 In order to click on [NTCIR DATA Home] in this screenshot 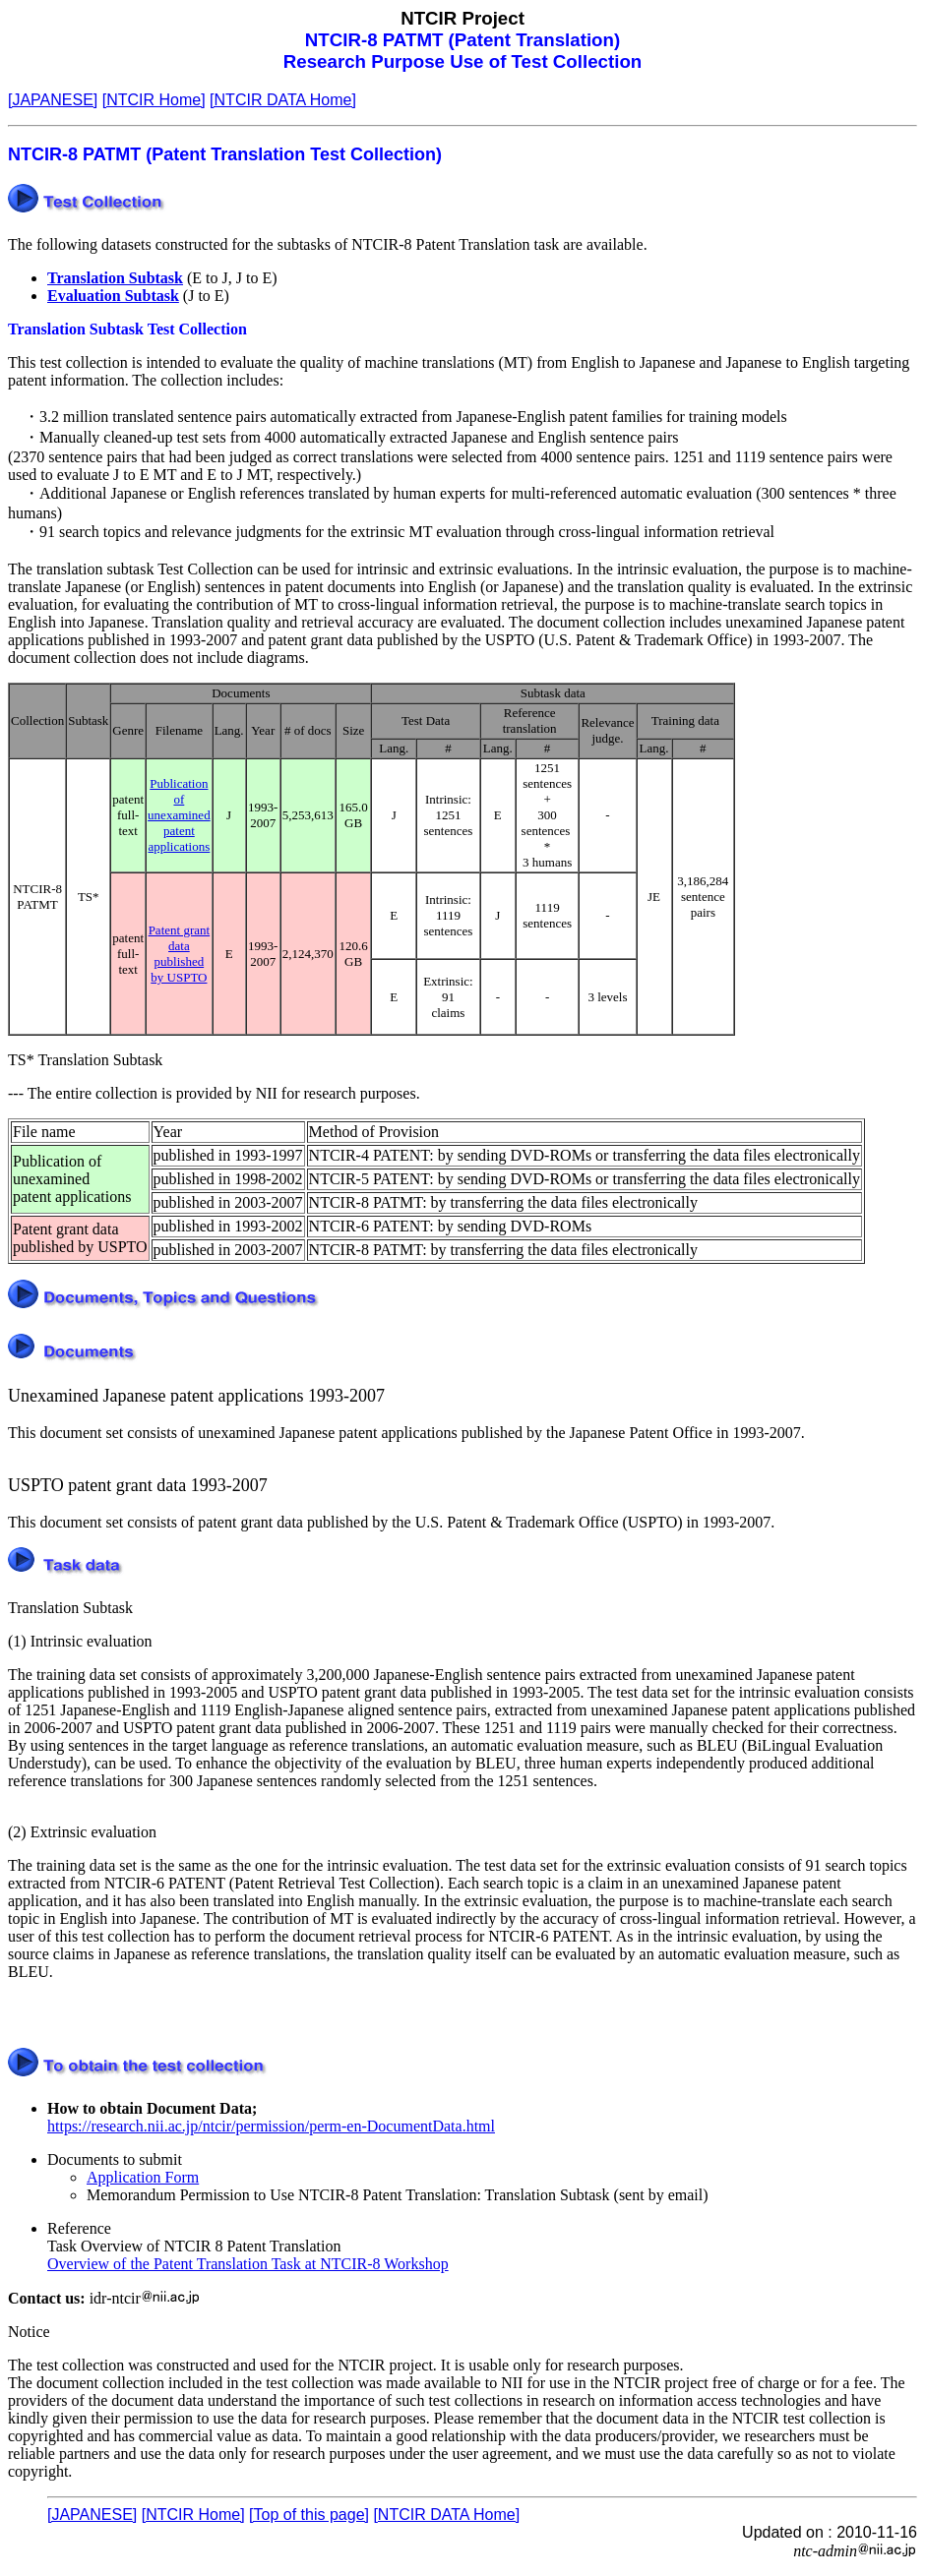, I will do `click(283, 99)`.